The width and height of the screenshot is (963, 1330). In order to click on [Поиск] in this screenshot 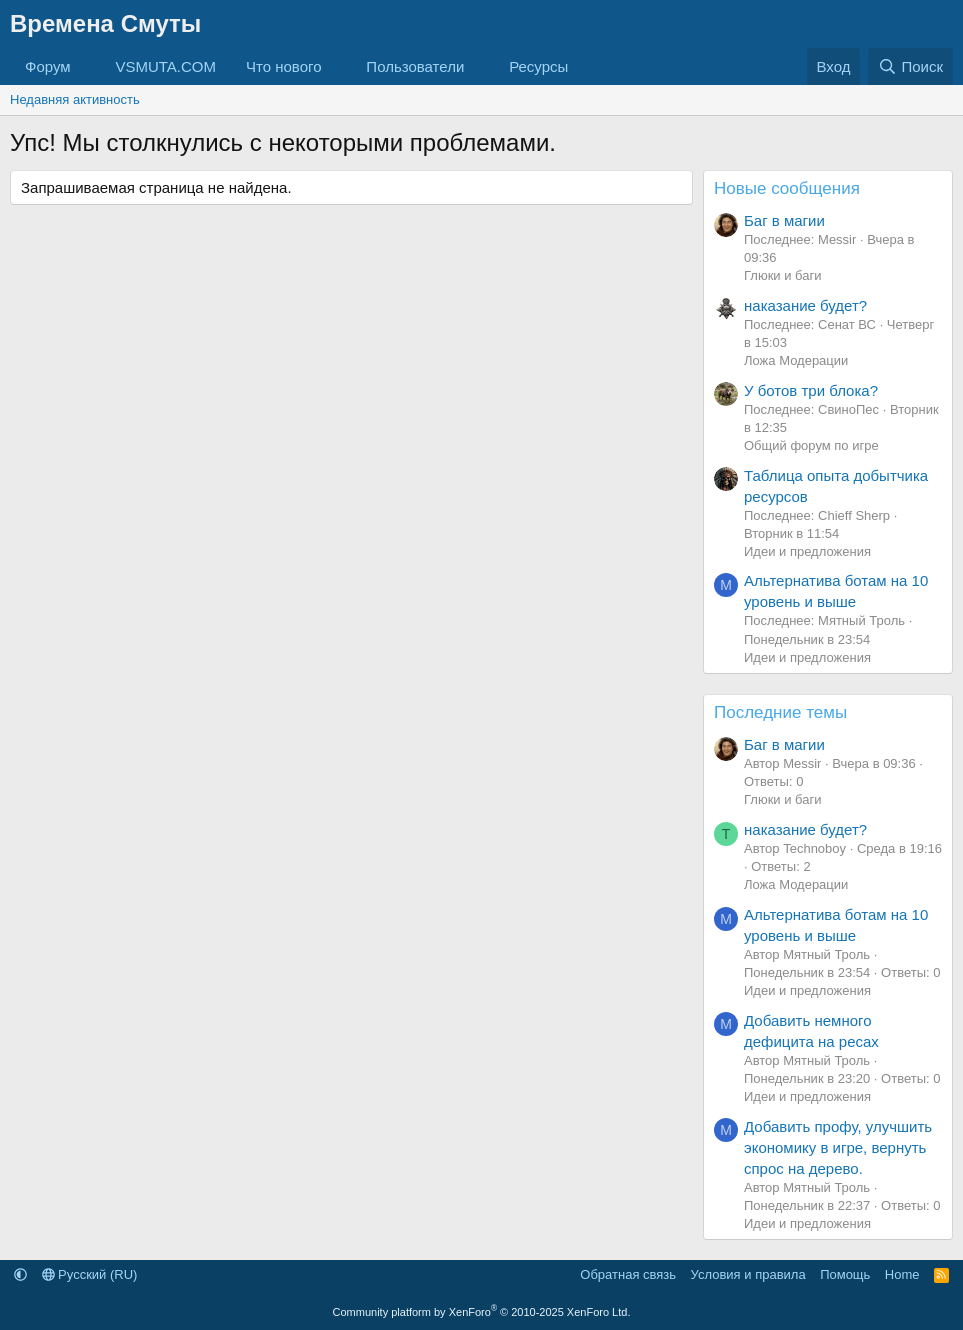, I will do `click(910, 66)`.